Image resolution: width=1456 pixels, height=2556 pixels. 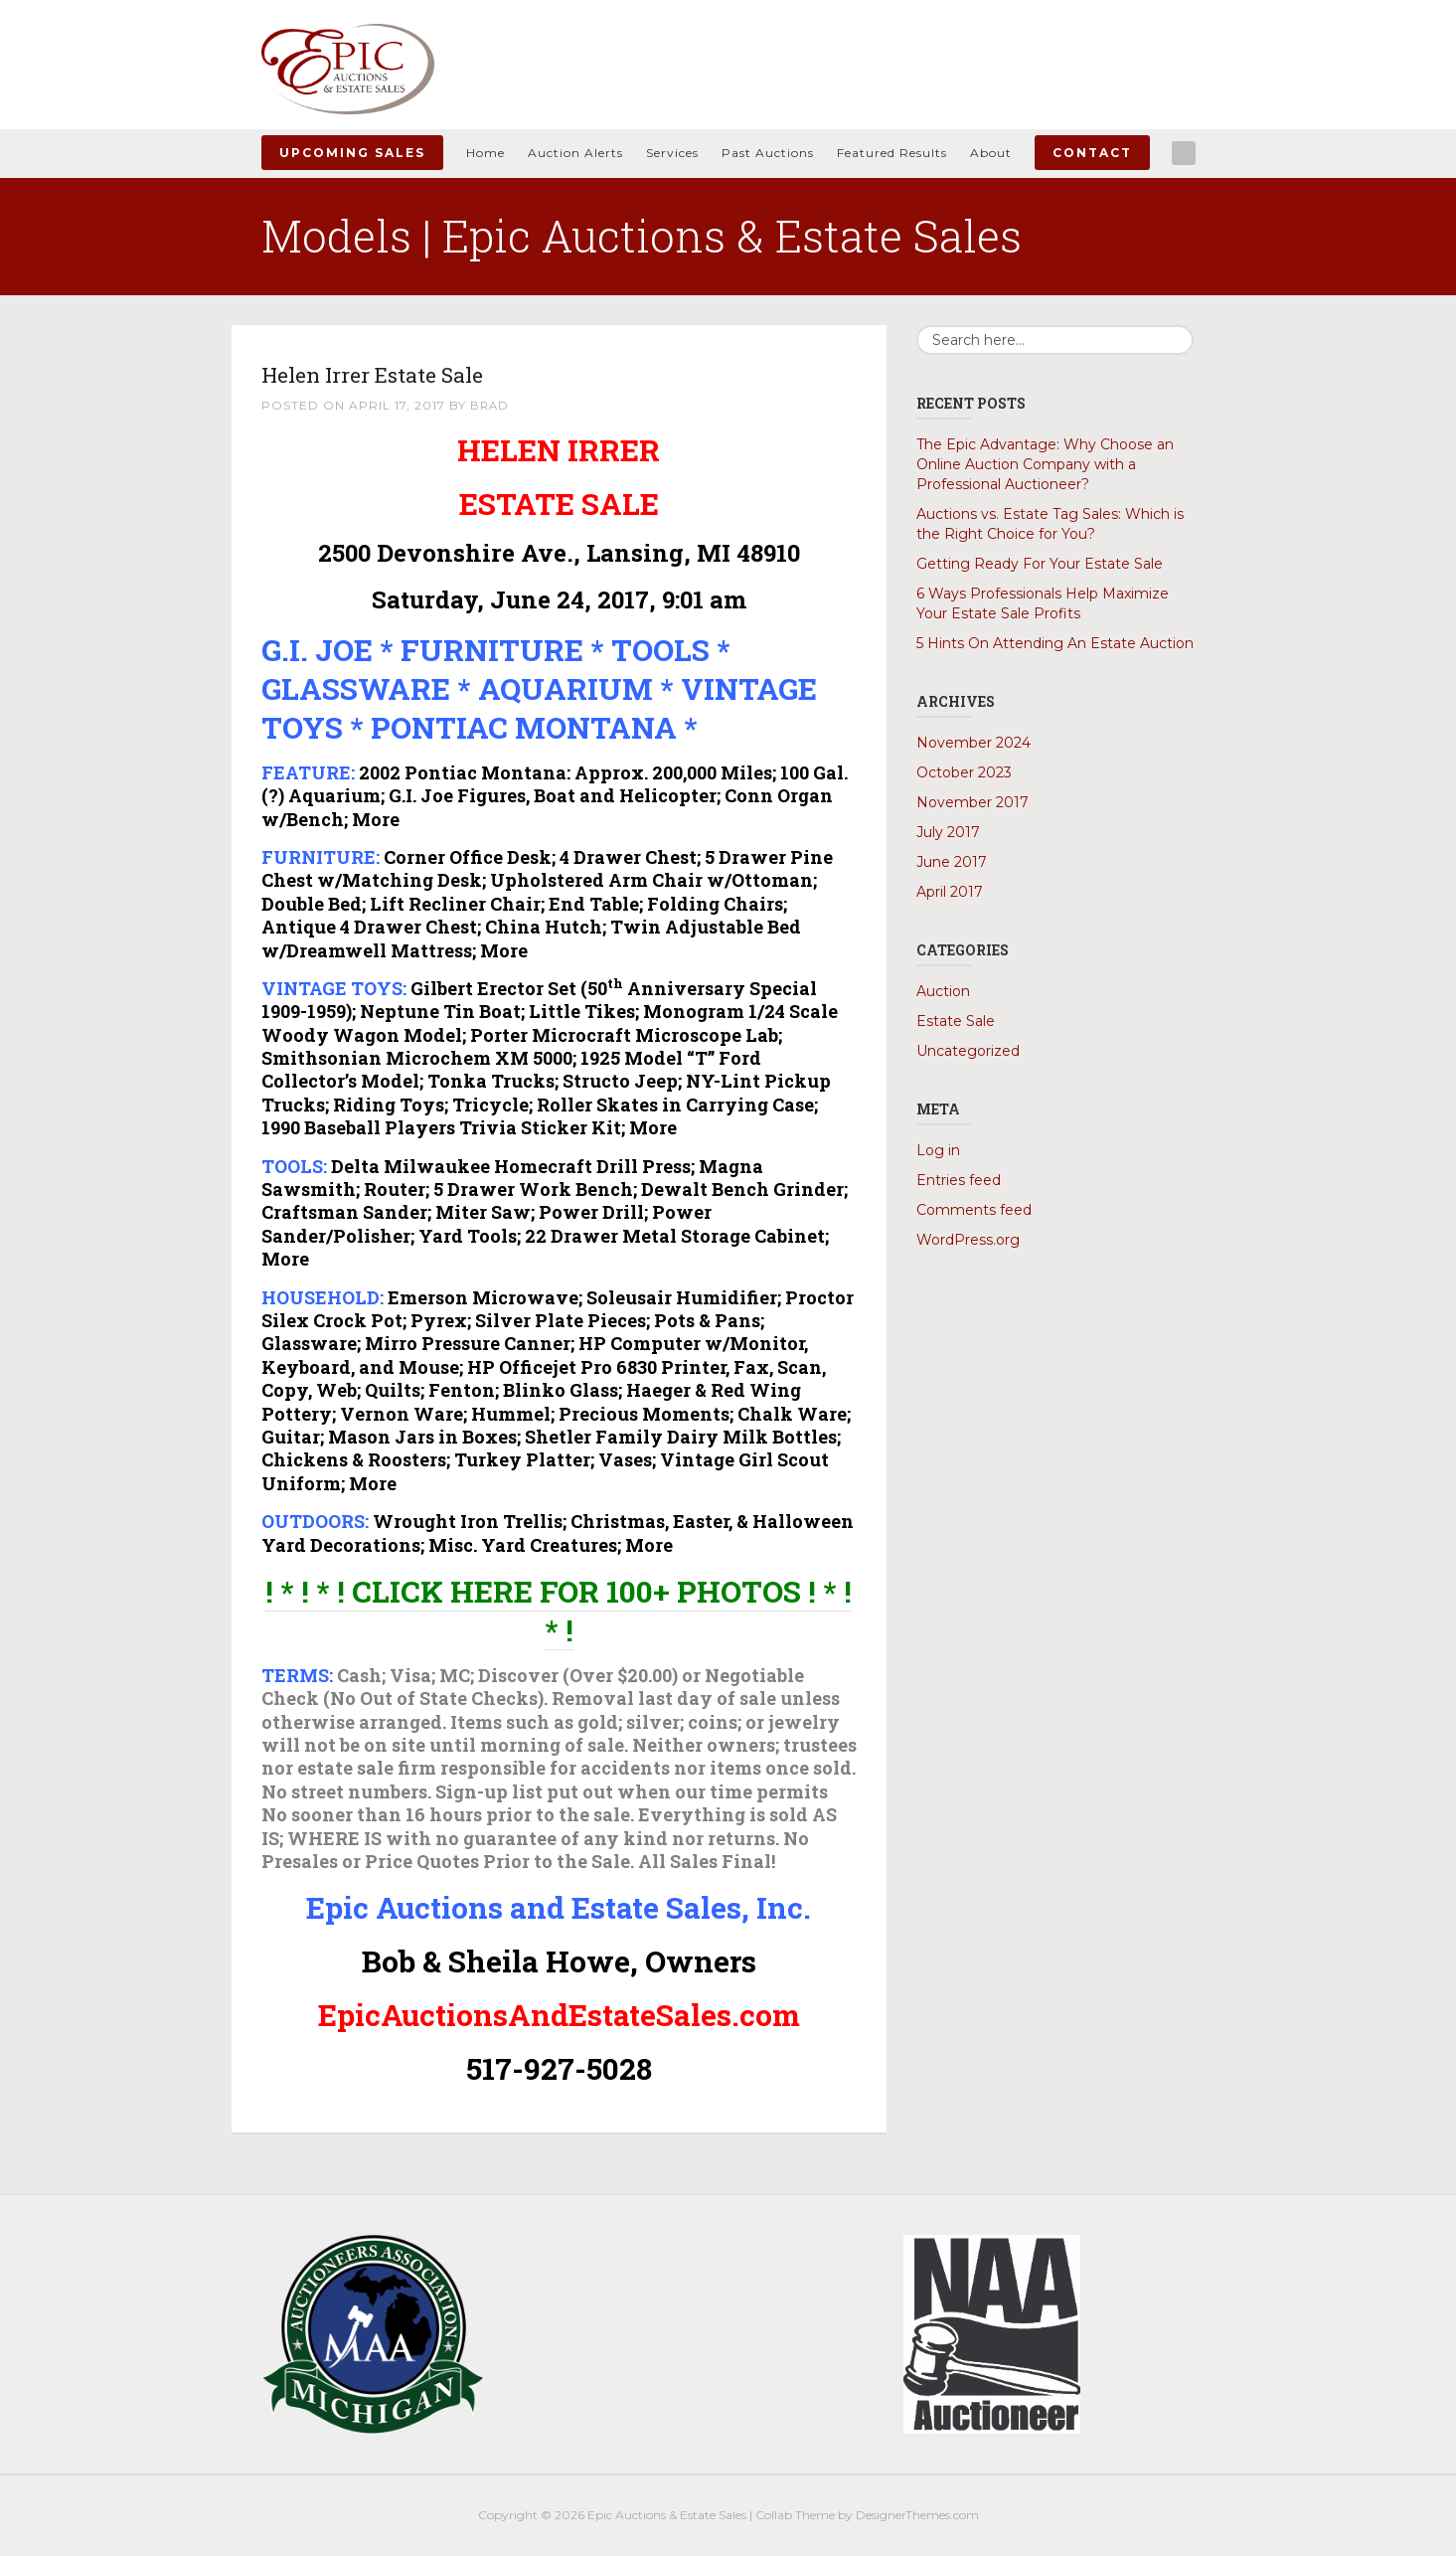 What do you see at coordinates (672, 152) in the screenshot?
I see `Services` at bounding box center [672, 152].